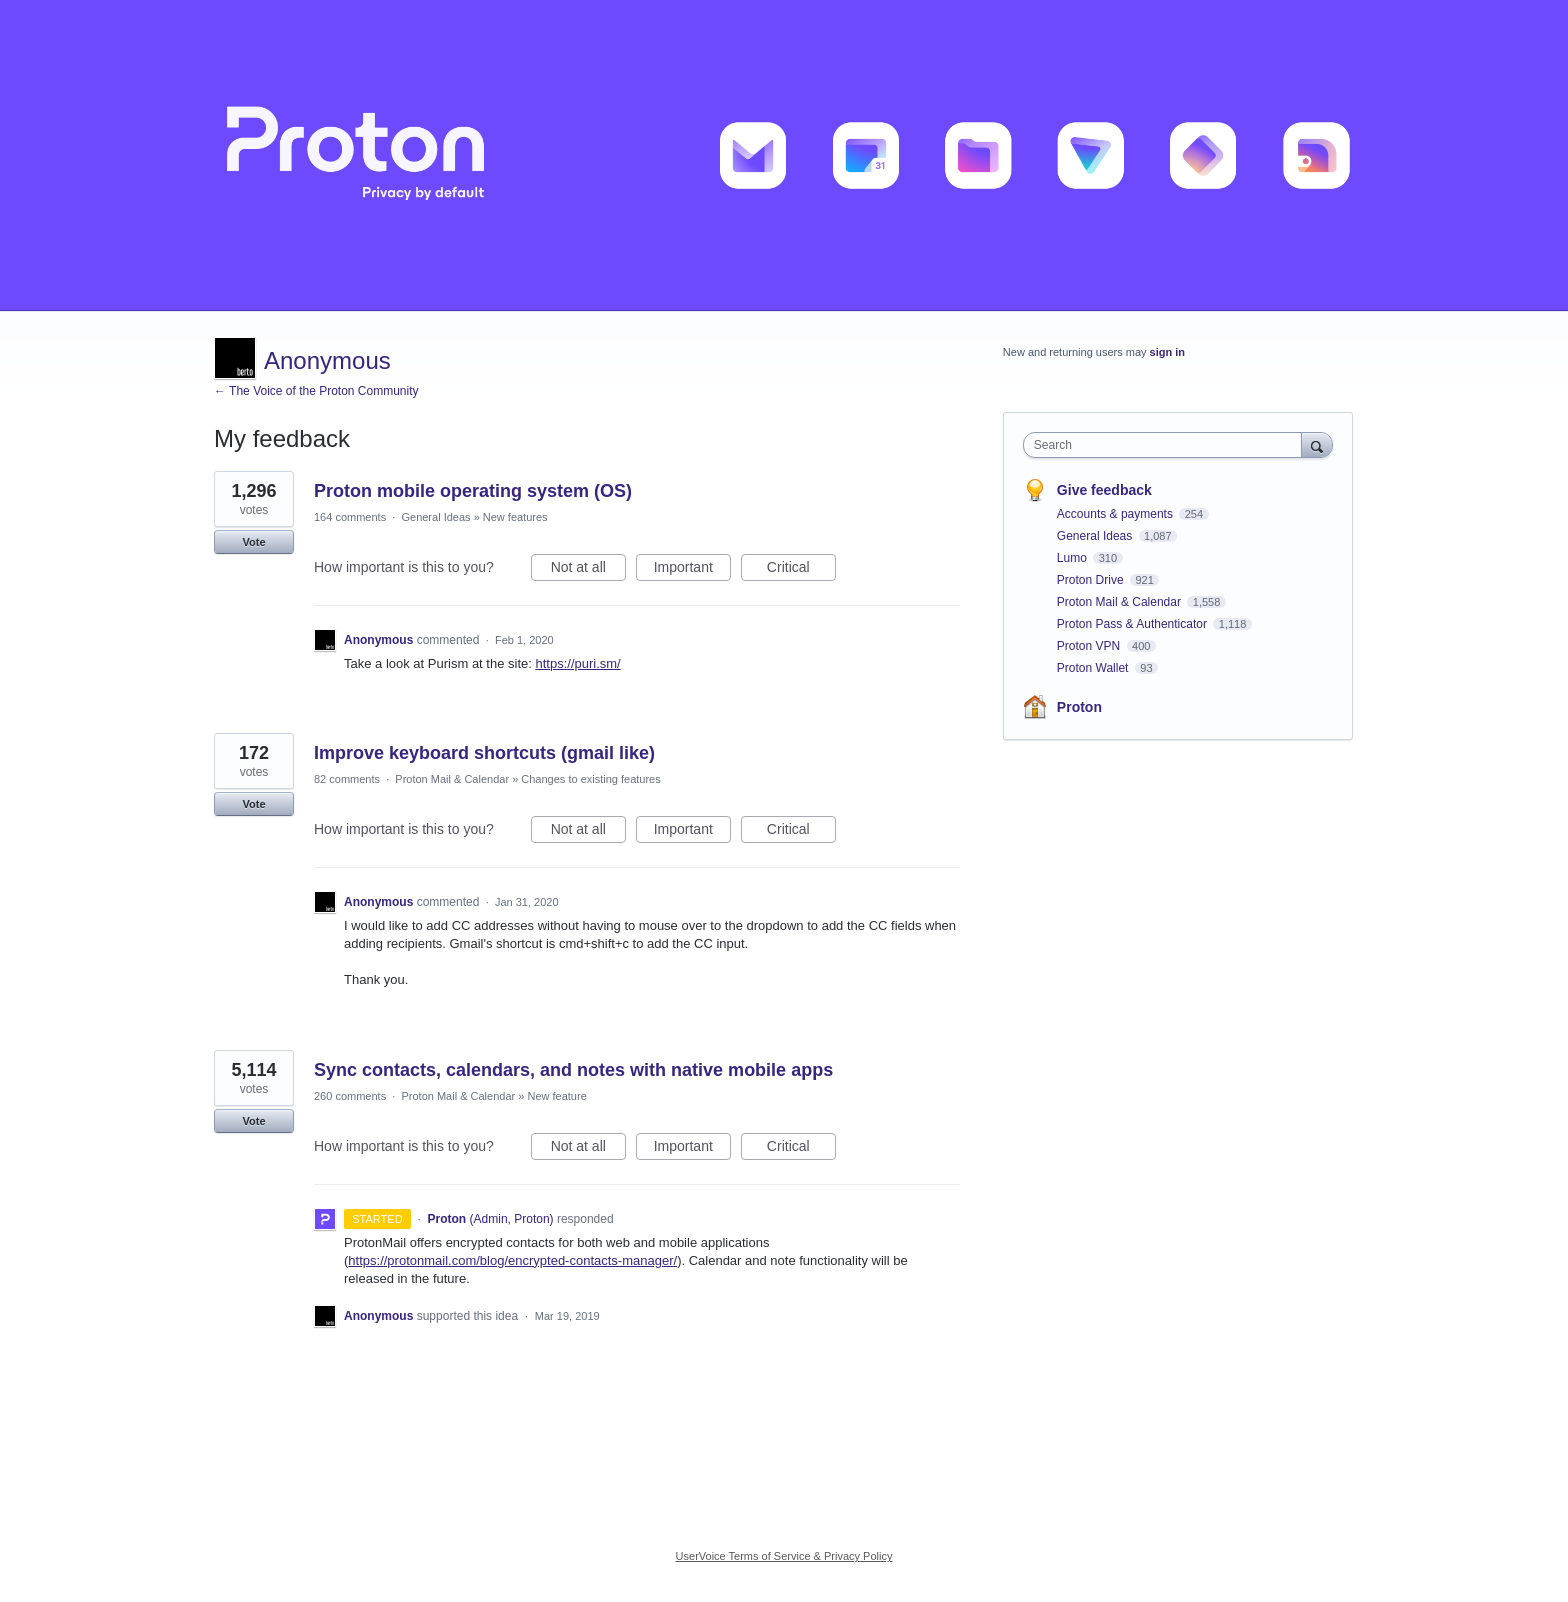  Describe the element at coordinates (1133, 624) in the screenshot. I see `Proton Pass & Authenticator` at that location.